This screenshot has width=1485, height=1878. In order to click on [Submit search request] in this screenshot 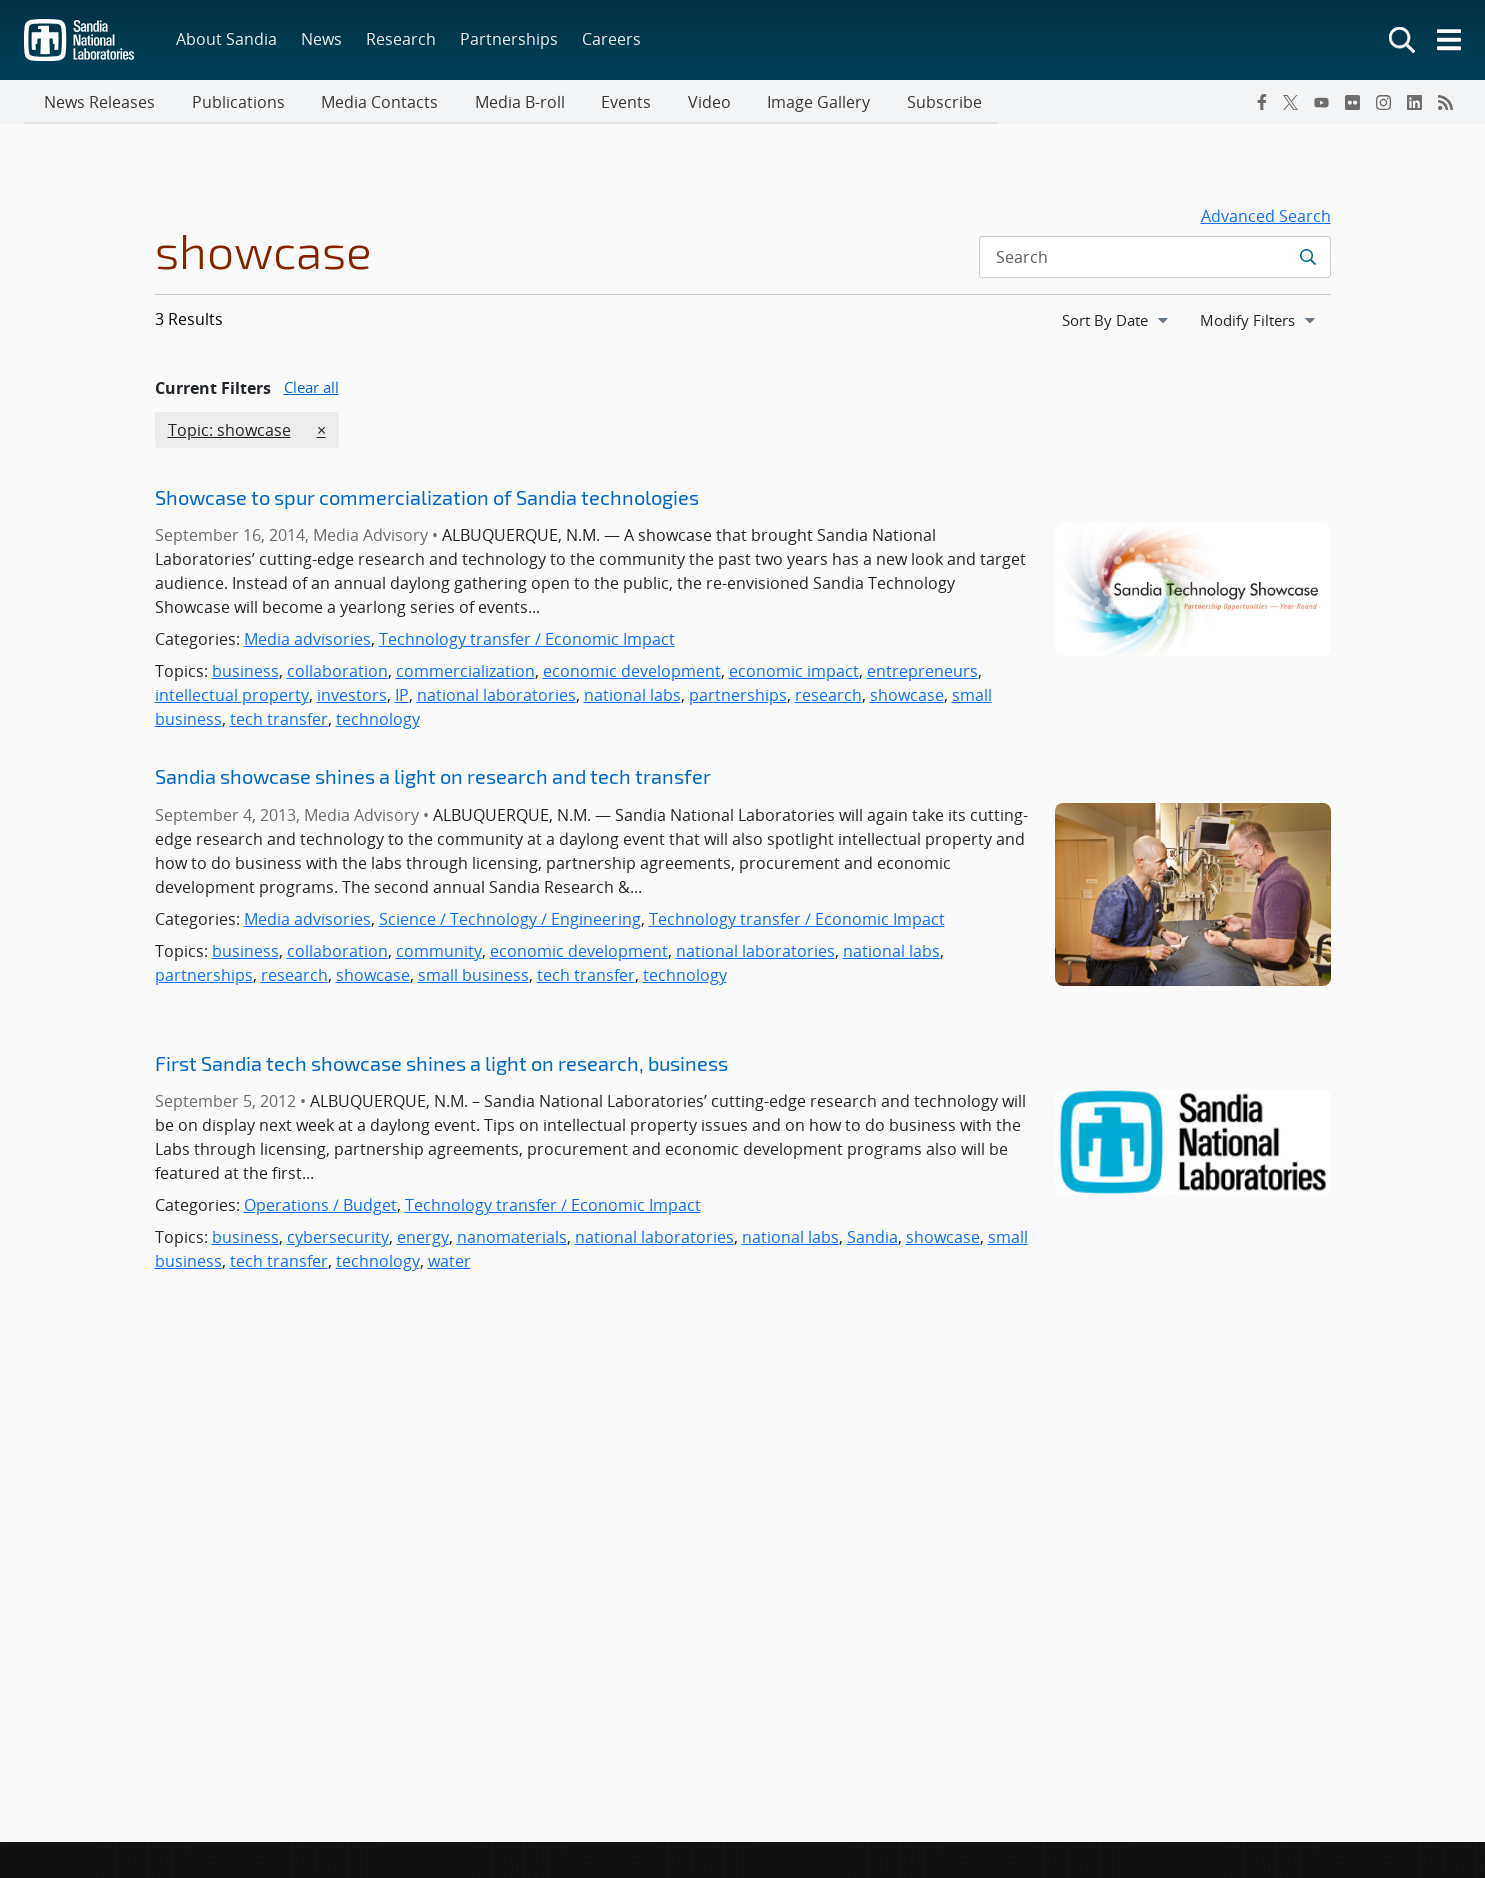, I will do `click(1307, 259)`.